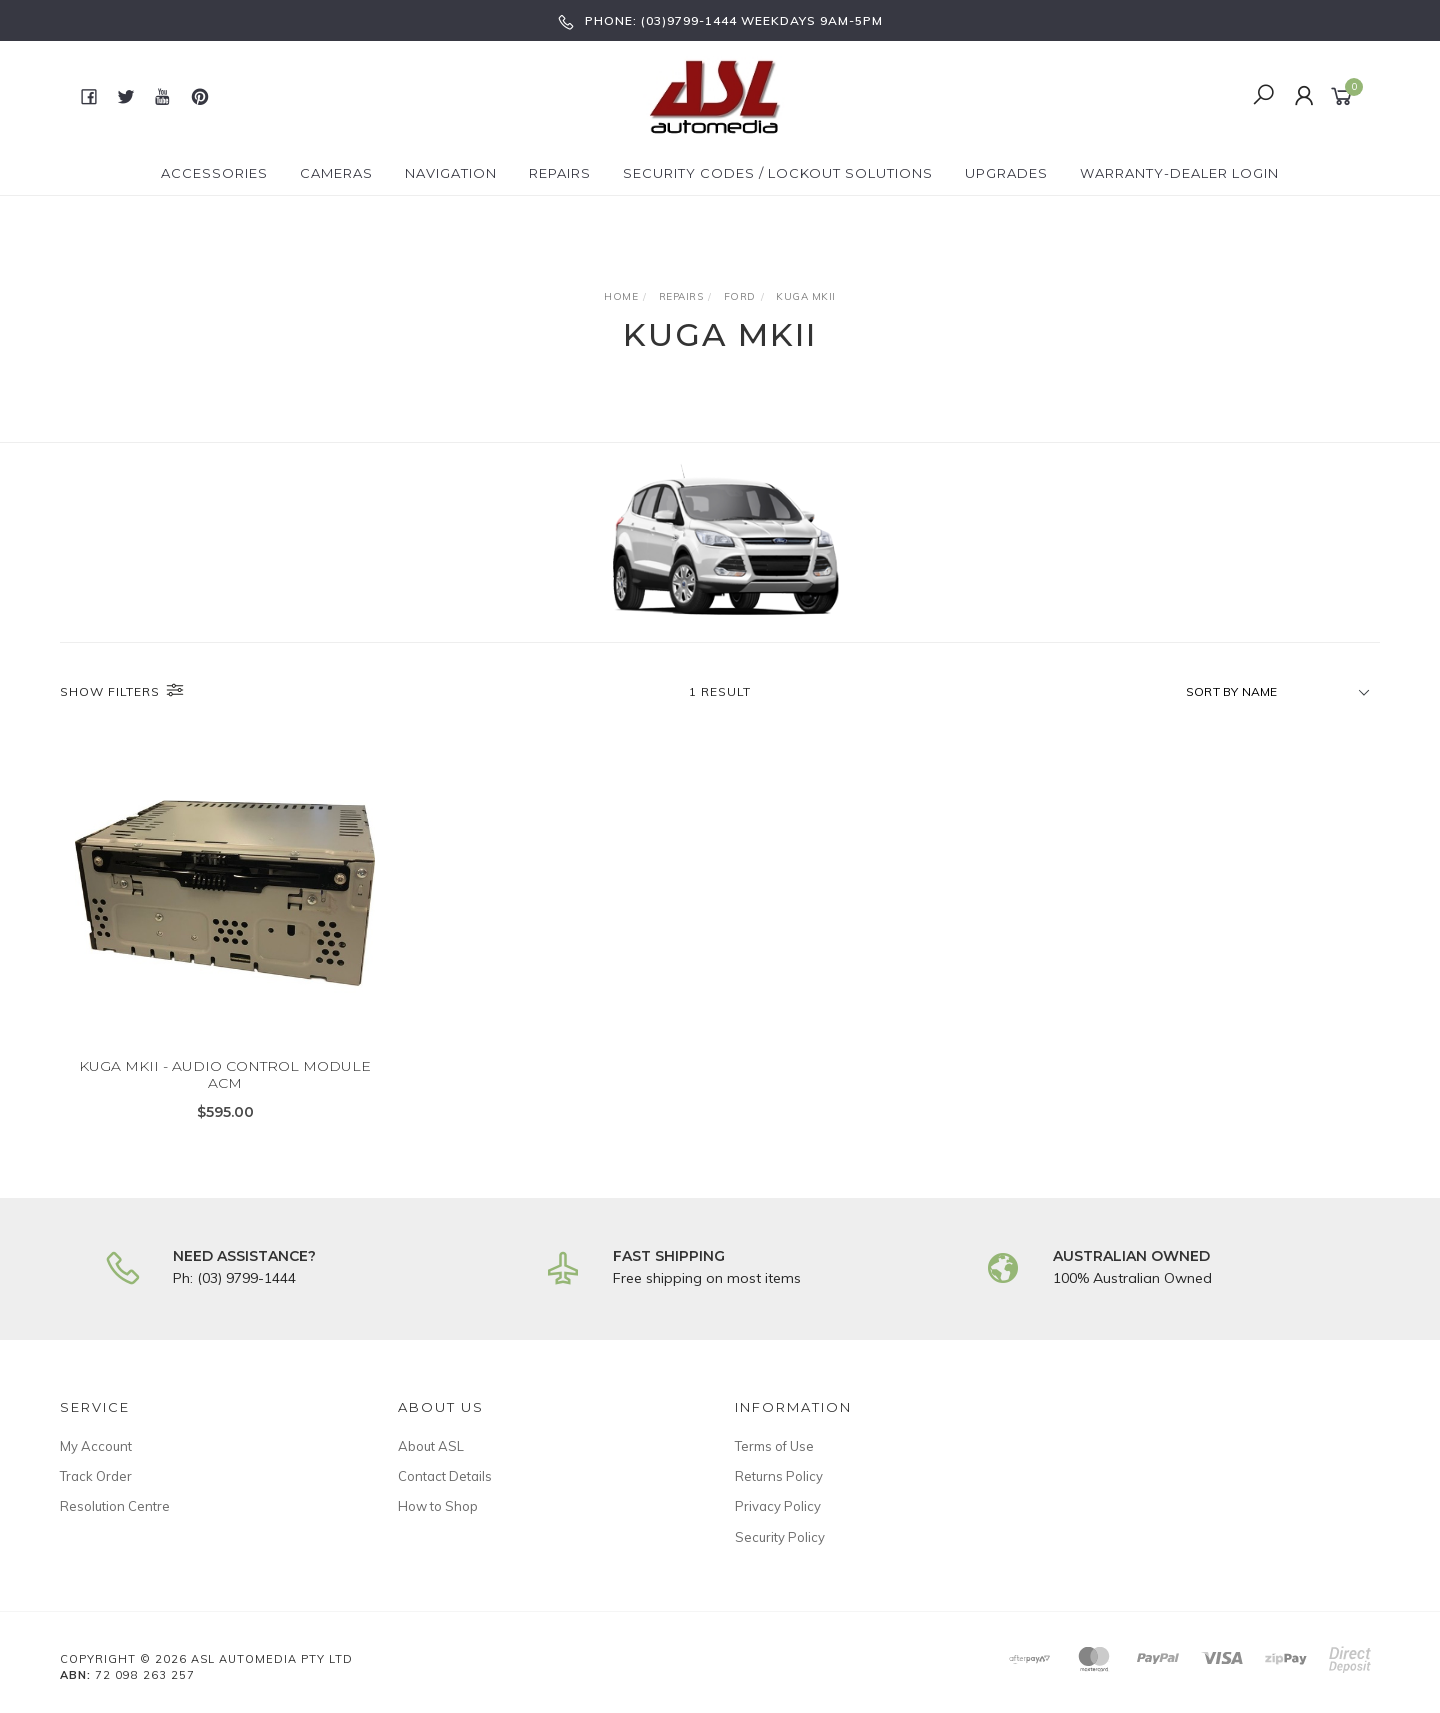 Image resolution: width=1440 pixels, height=1713 pixels. I want to click on Upgrades, so click(1006, 173).